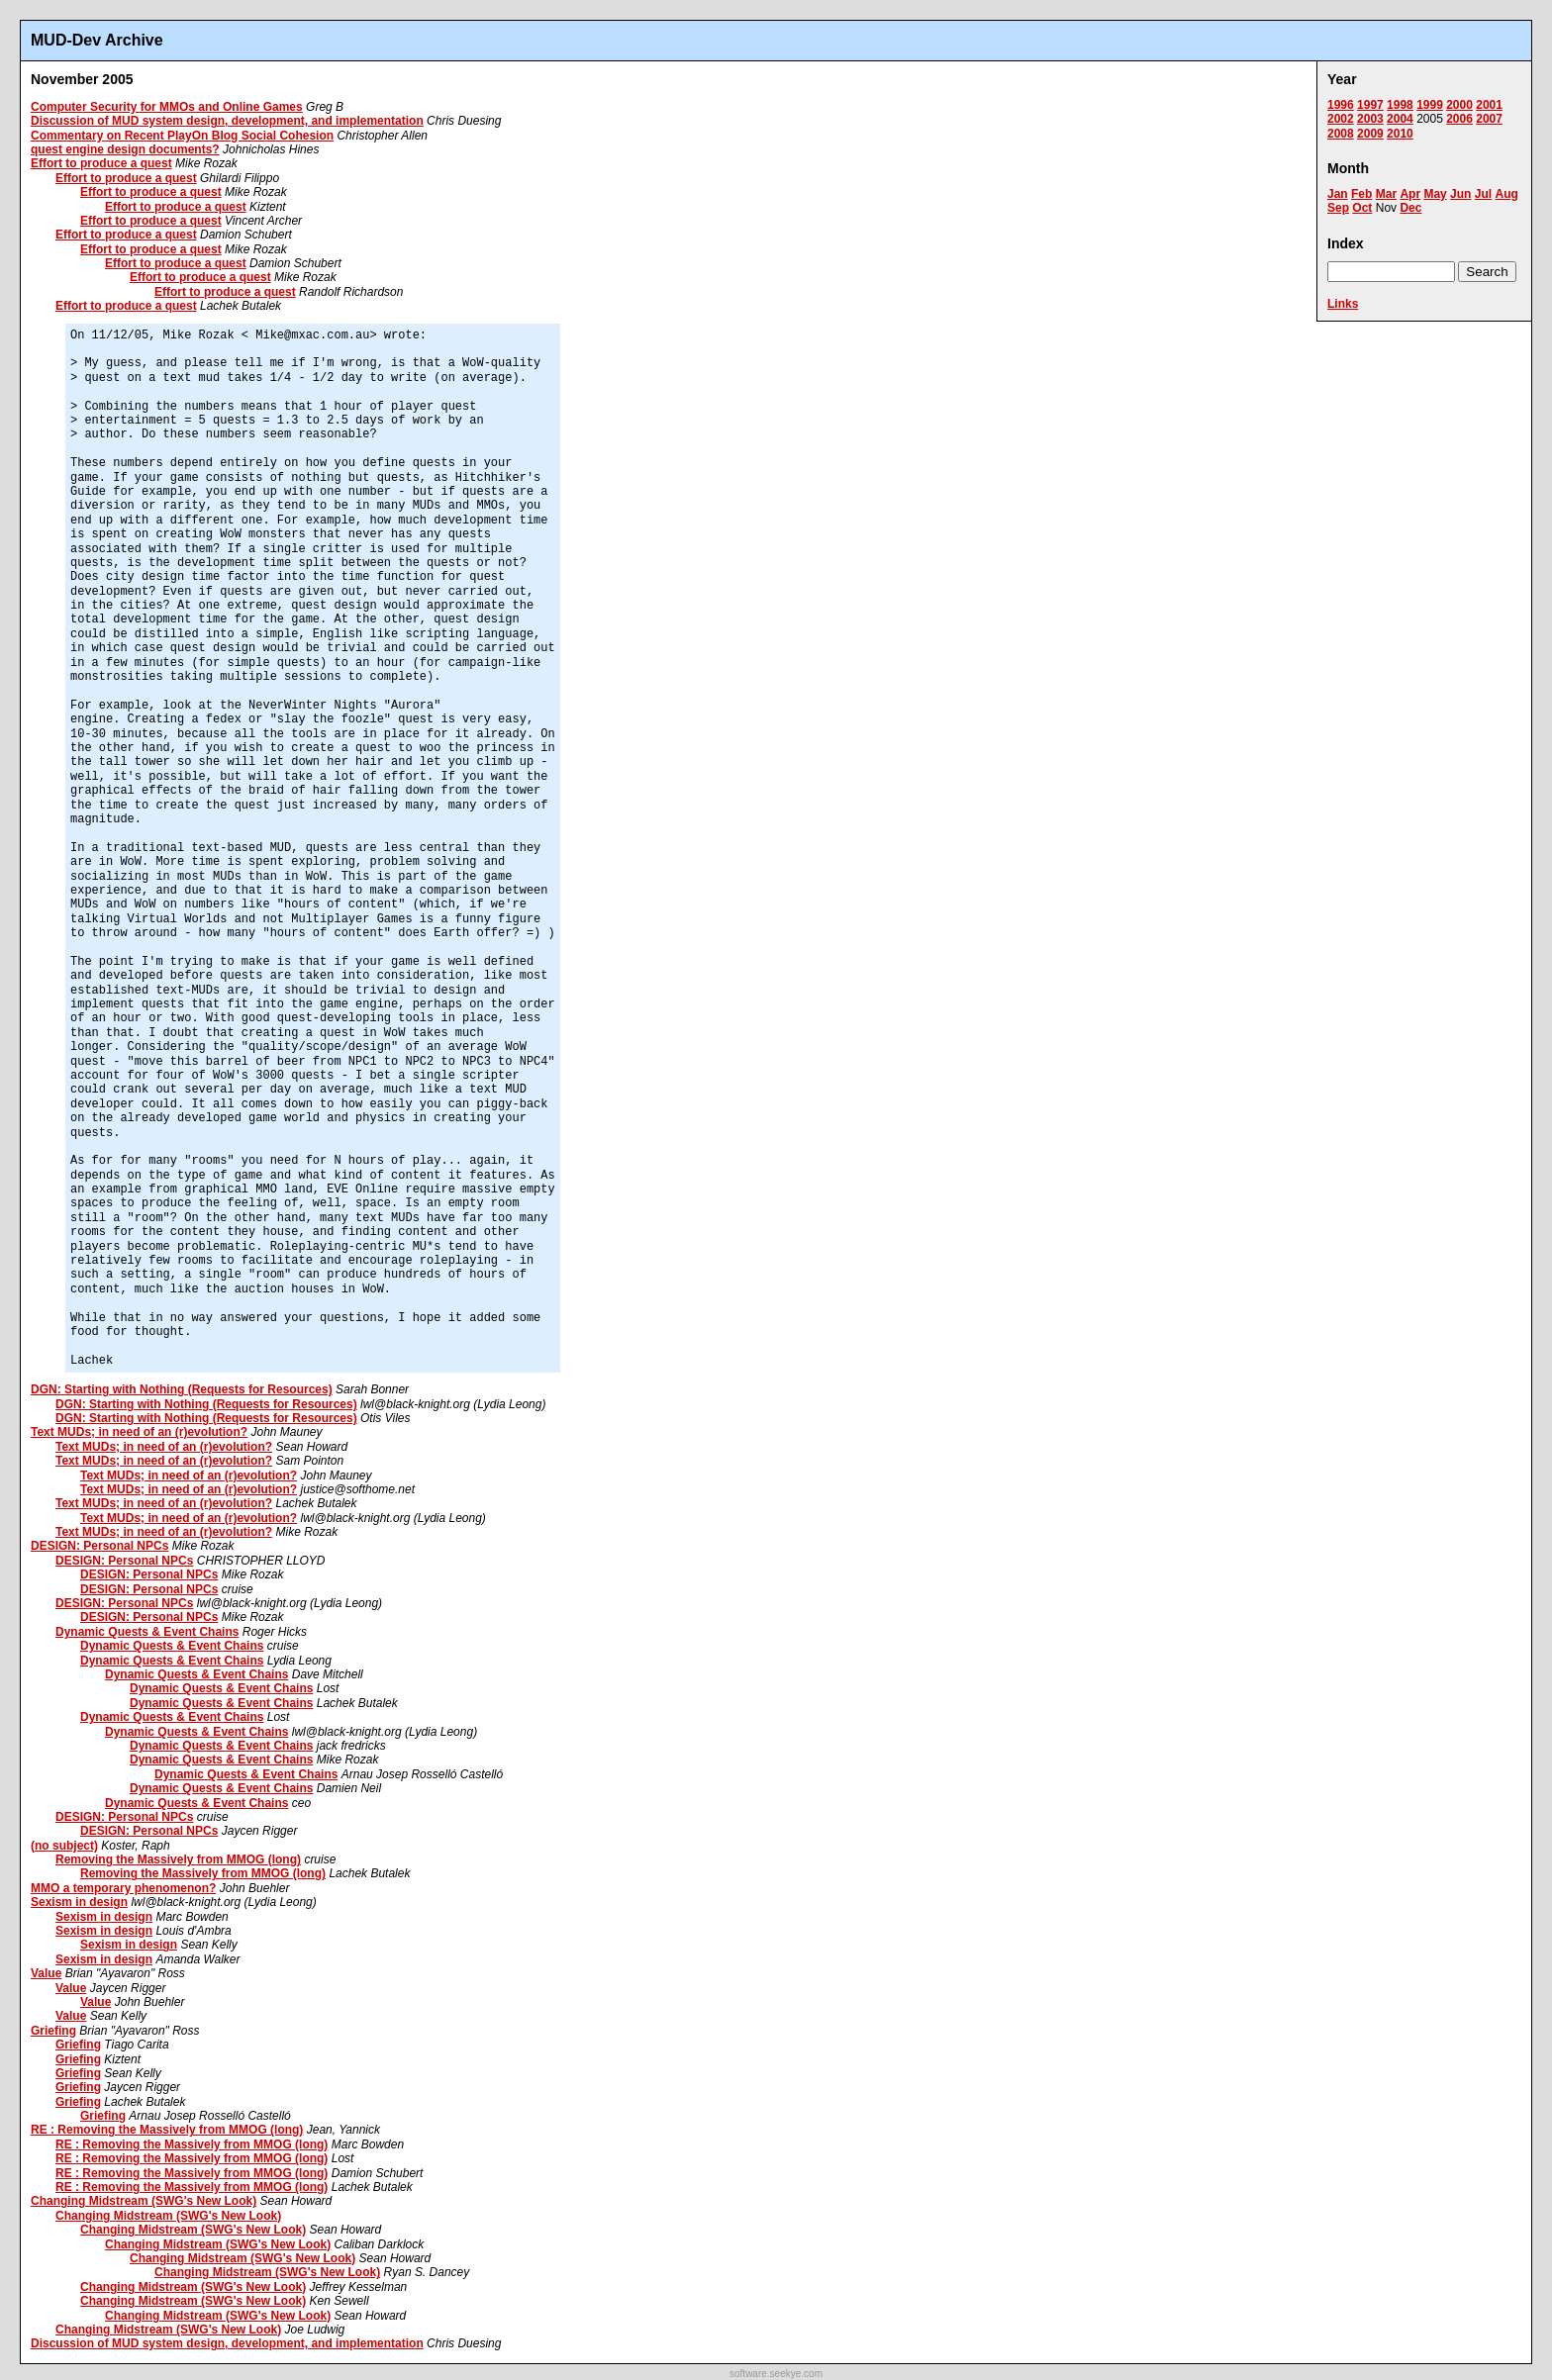  Describe the element at coordinates (776, 2373) in the screenshot. I see `software.seekye.com` at that location.